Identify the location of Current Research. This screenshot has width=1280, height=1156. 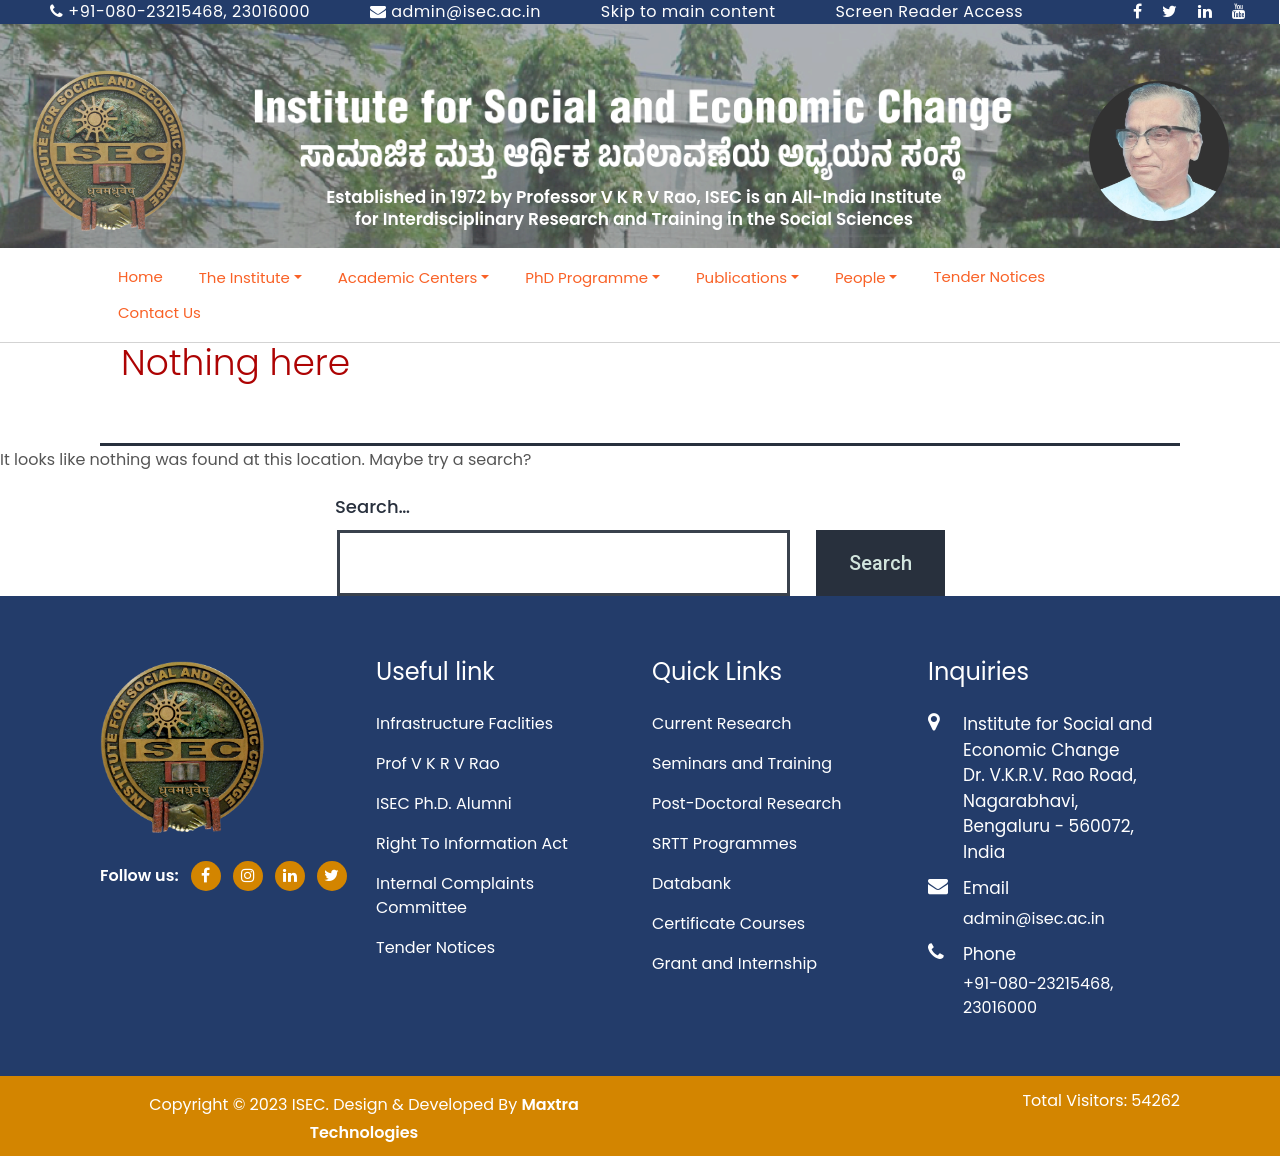
(721, 723).